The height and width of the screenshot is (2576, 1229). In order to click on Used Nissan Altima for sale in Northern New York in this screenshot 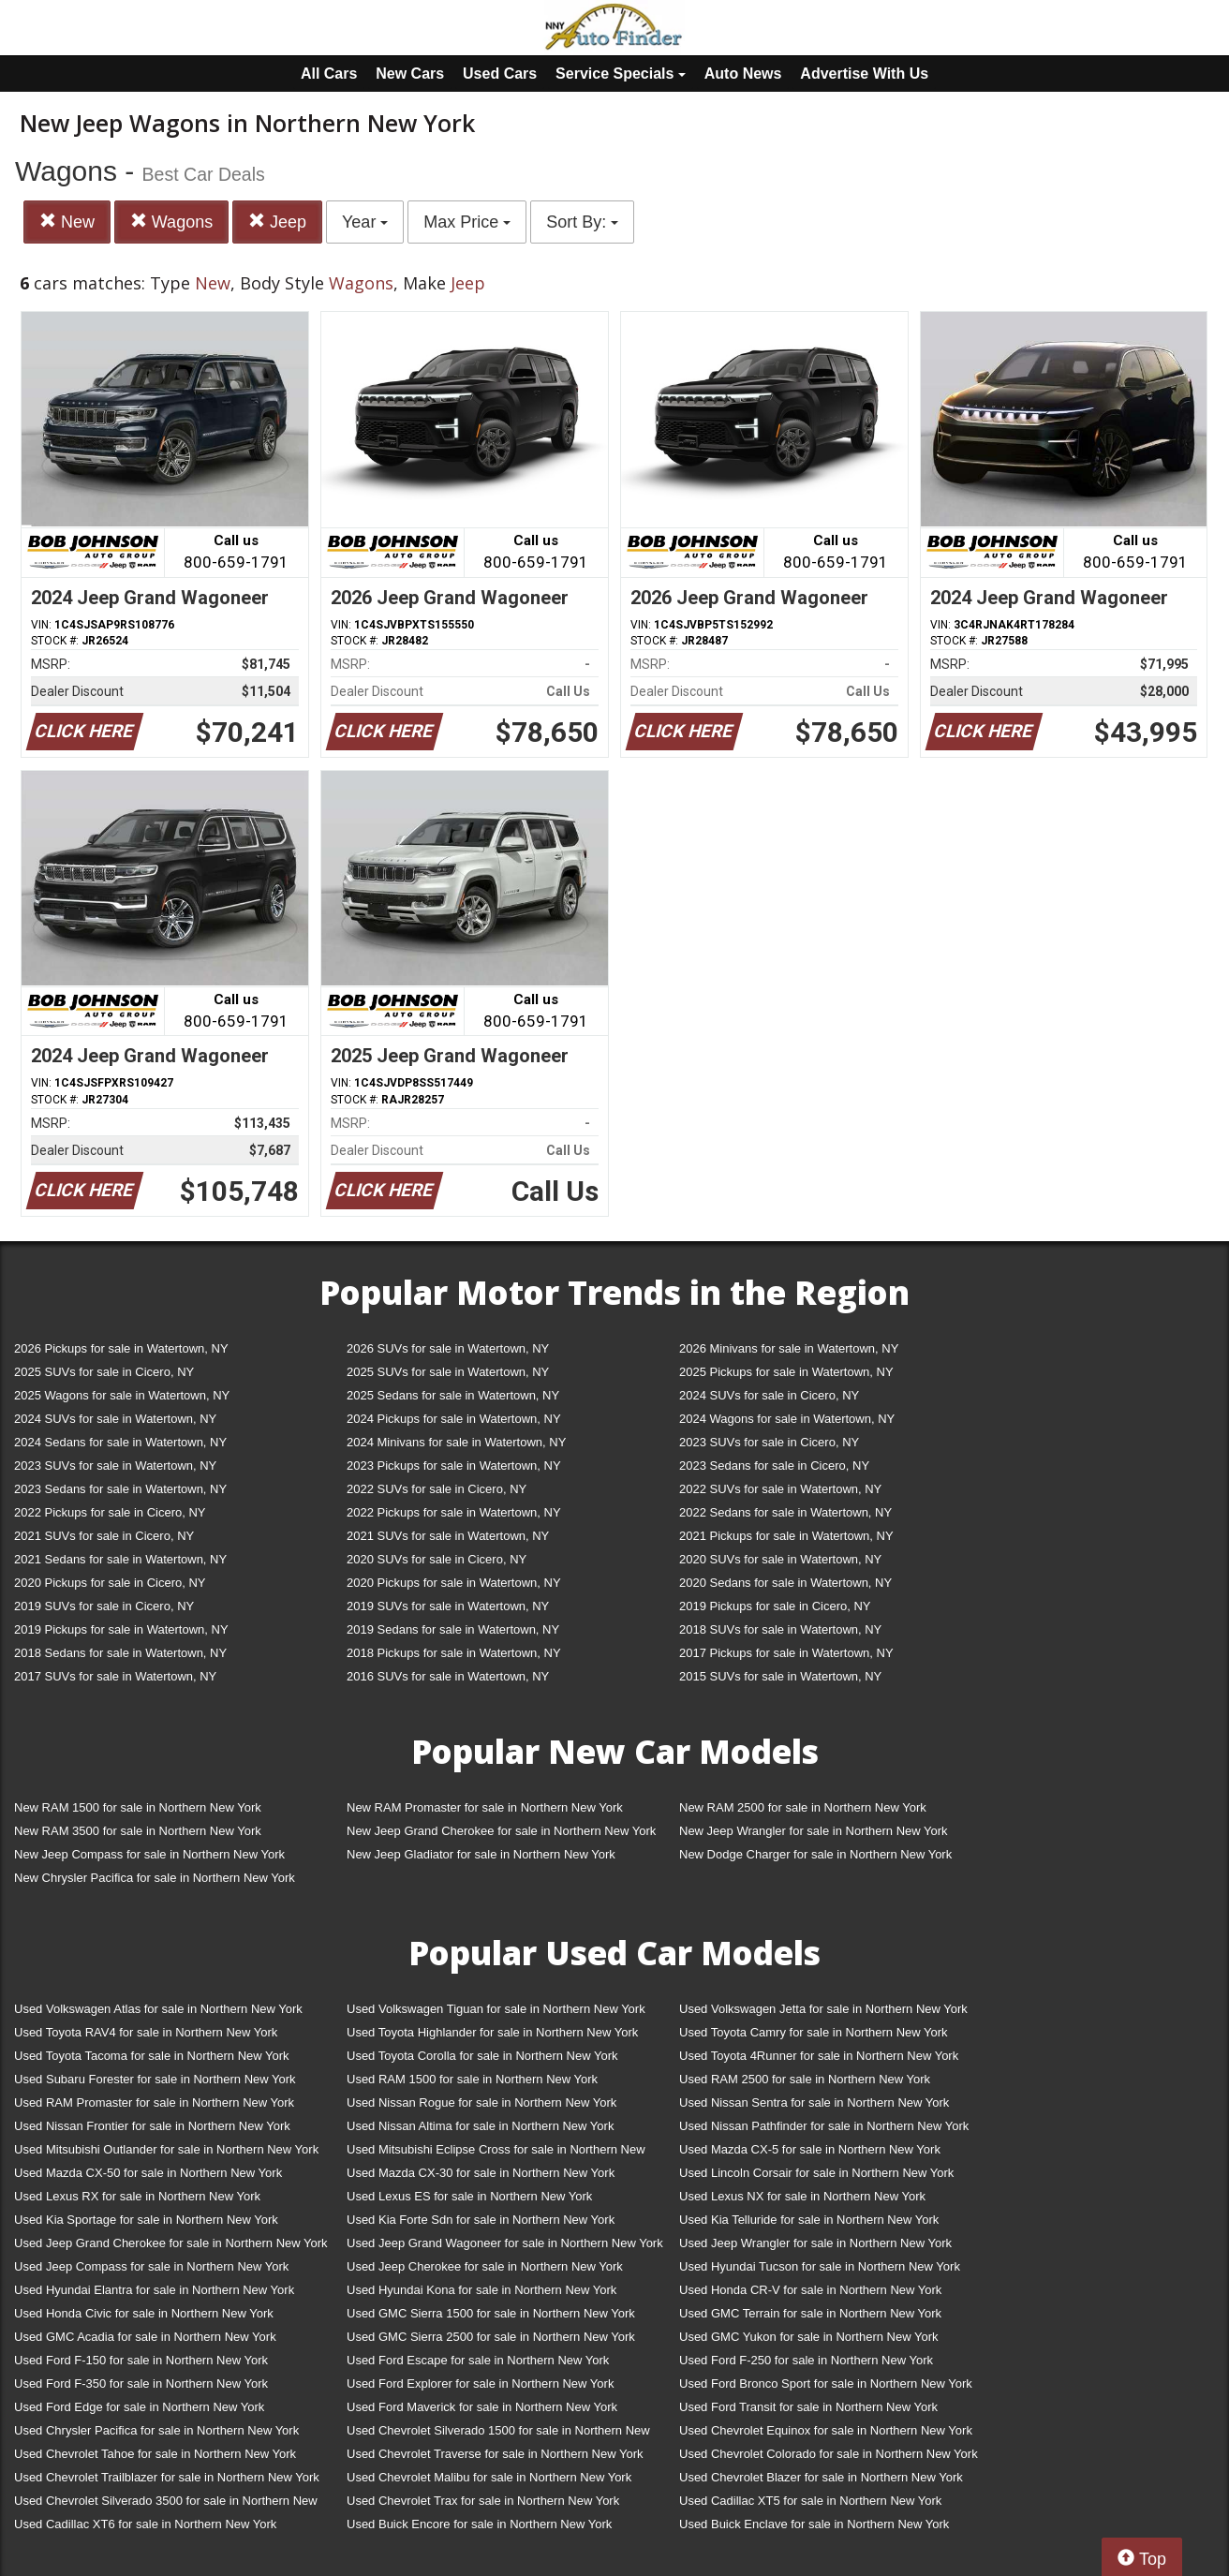, I will do `click(480, 2126)`.